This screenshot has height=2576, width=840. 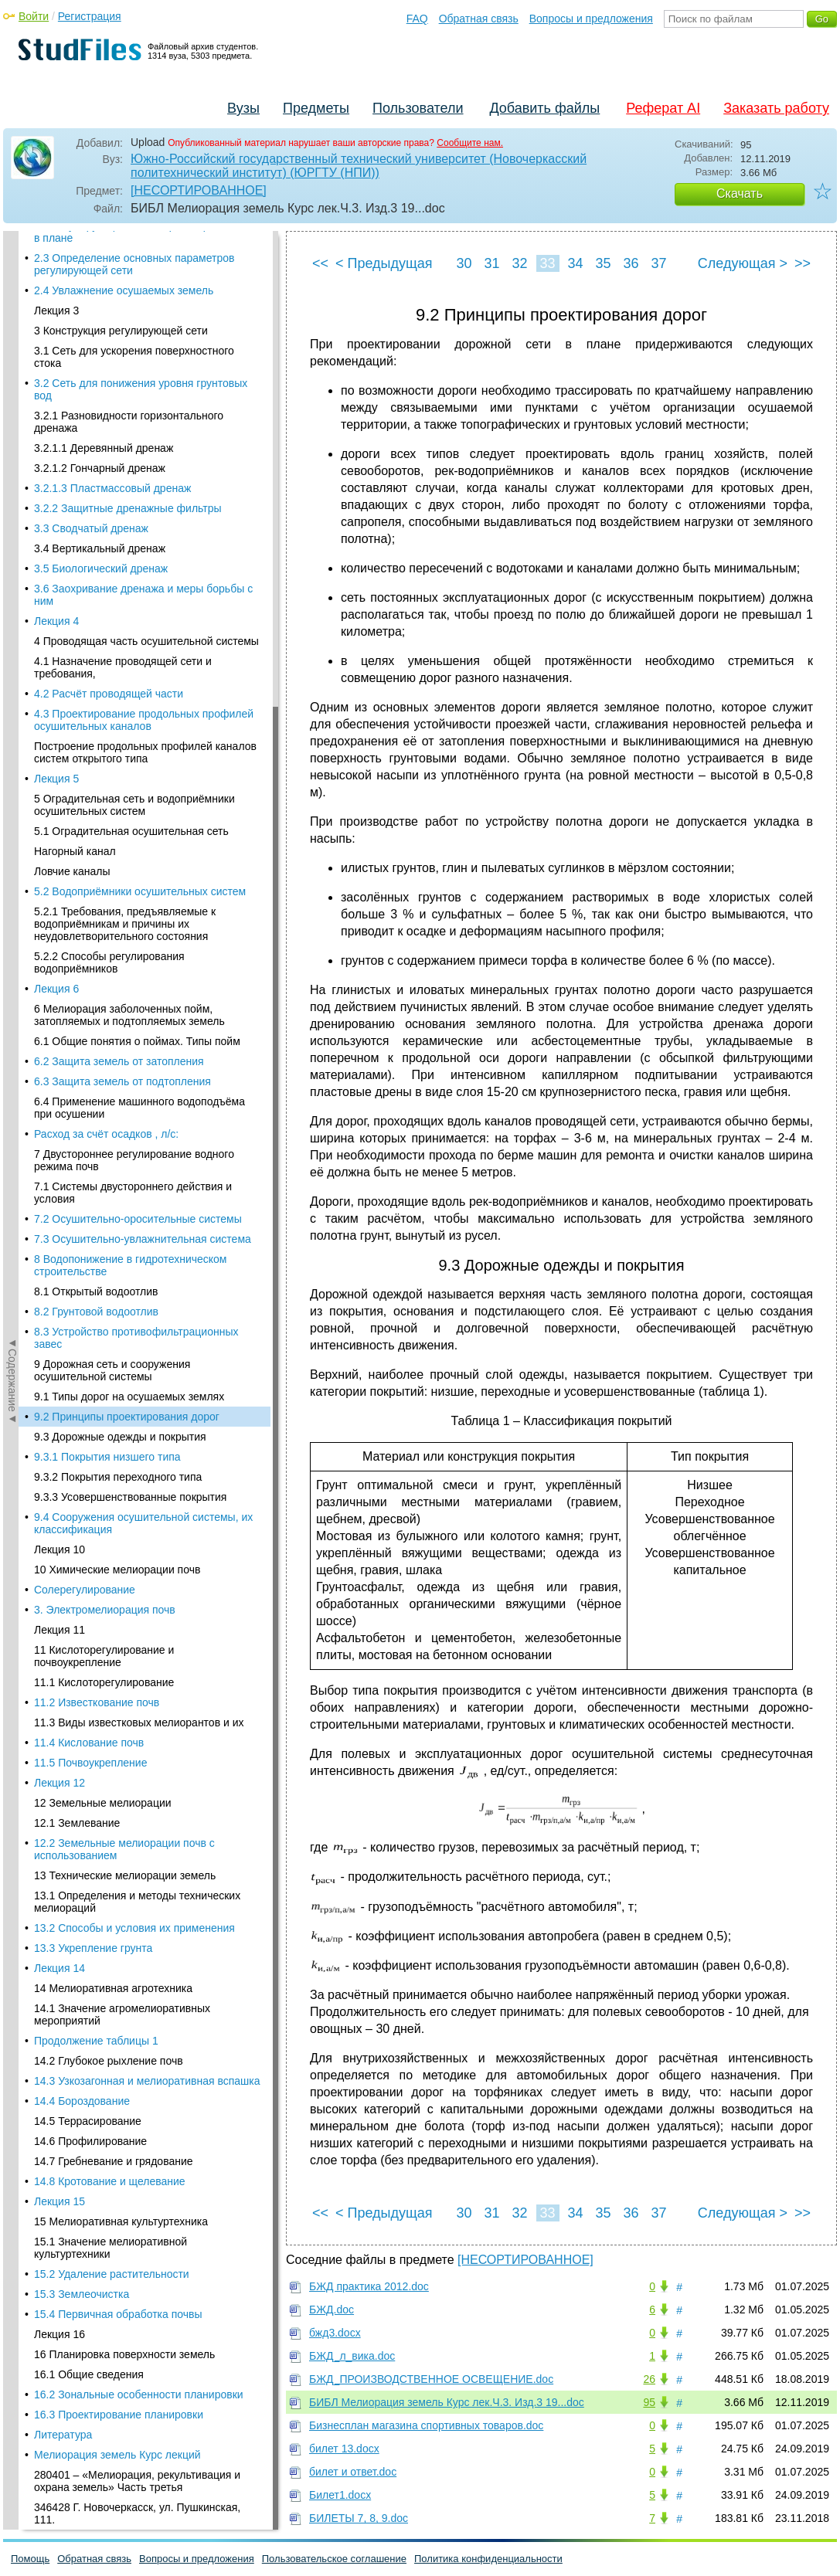 What do you see at coordinates (446, 2402) in the screenshot?
I see `БИБЛ Мелиорация земель Курс лек.Ч.3. Изд.3 19...doc` at bounding box center [446, 2402].